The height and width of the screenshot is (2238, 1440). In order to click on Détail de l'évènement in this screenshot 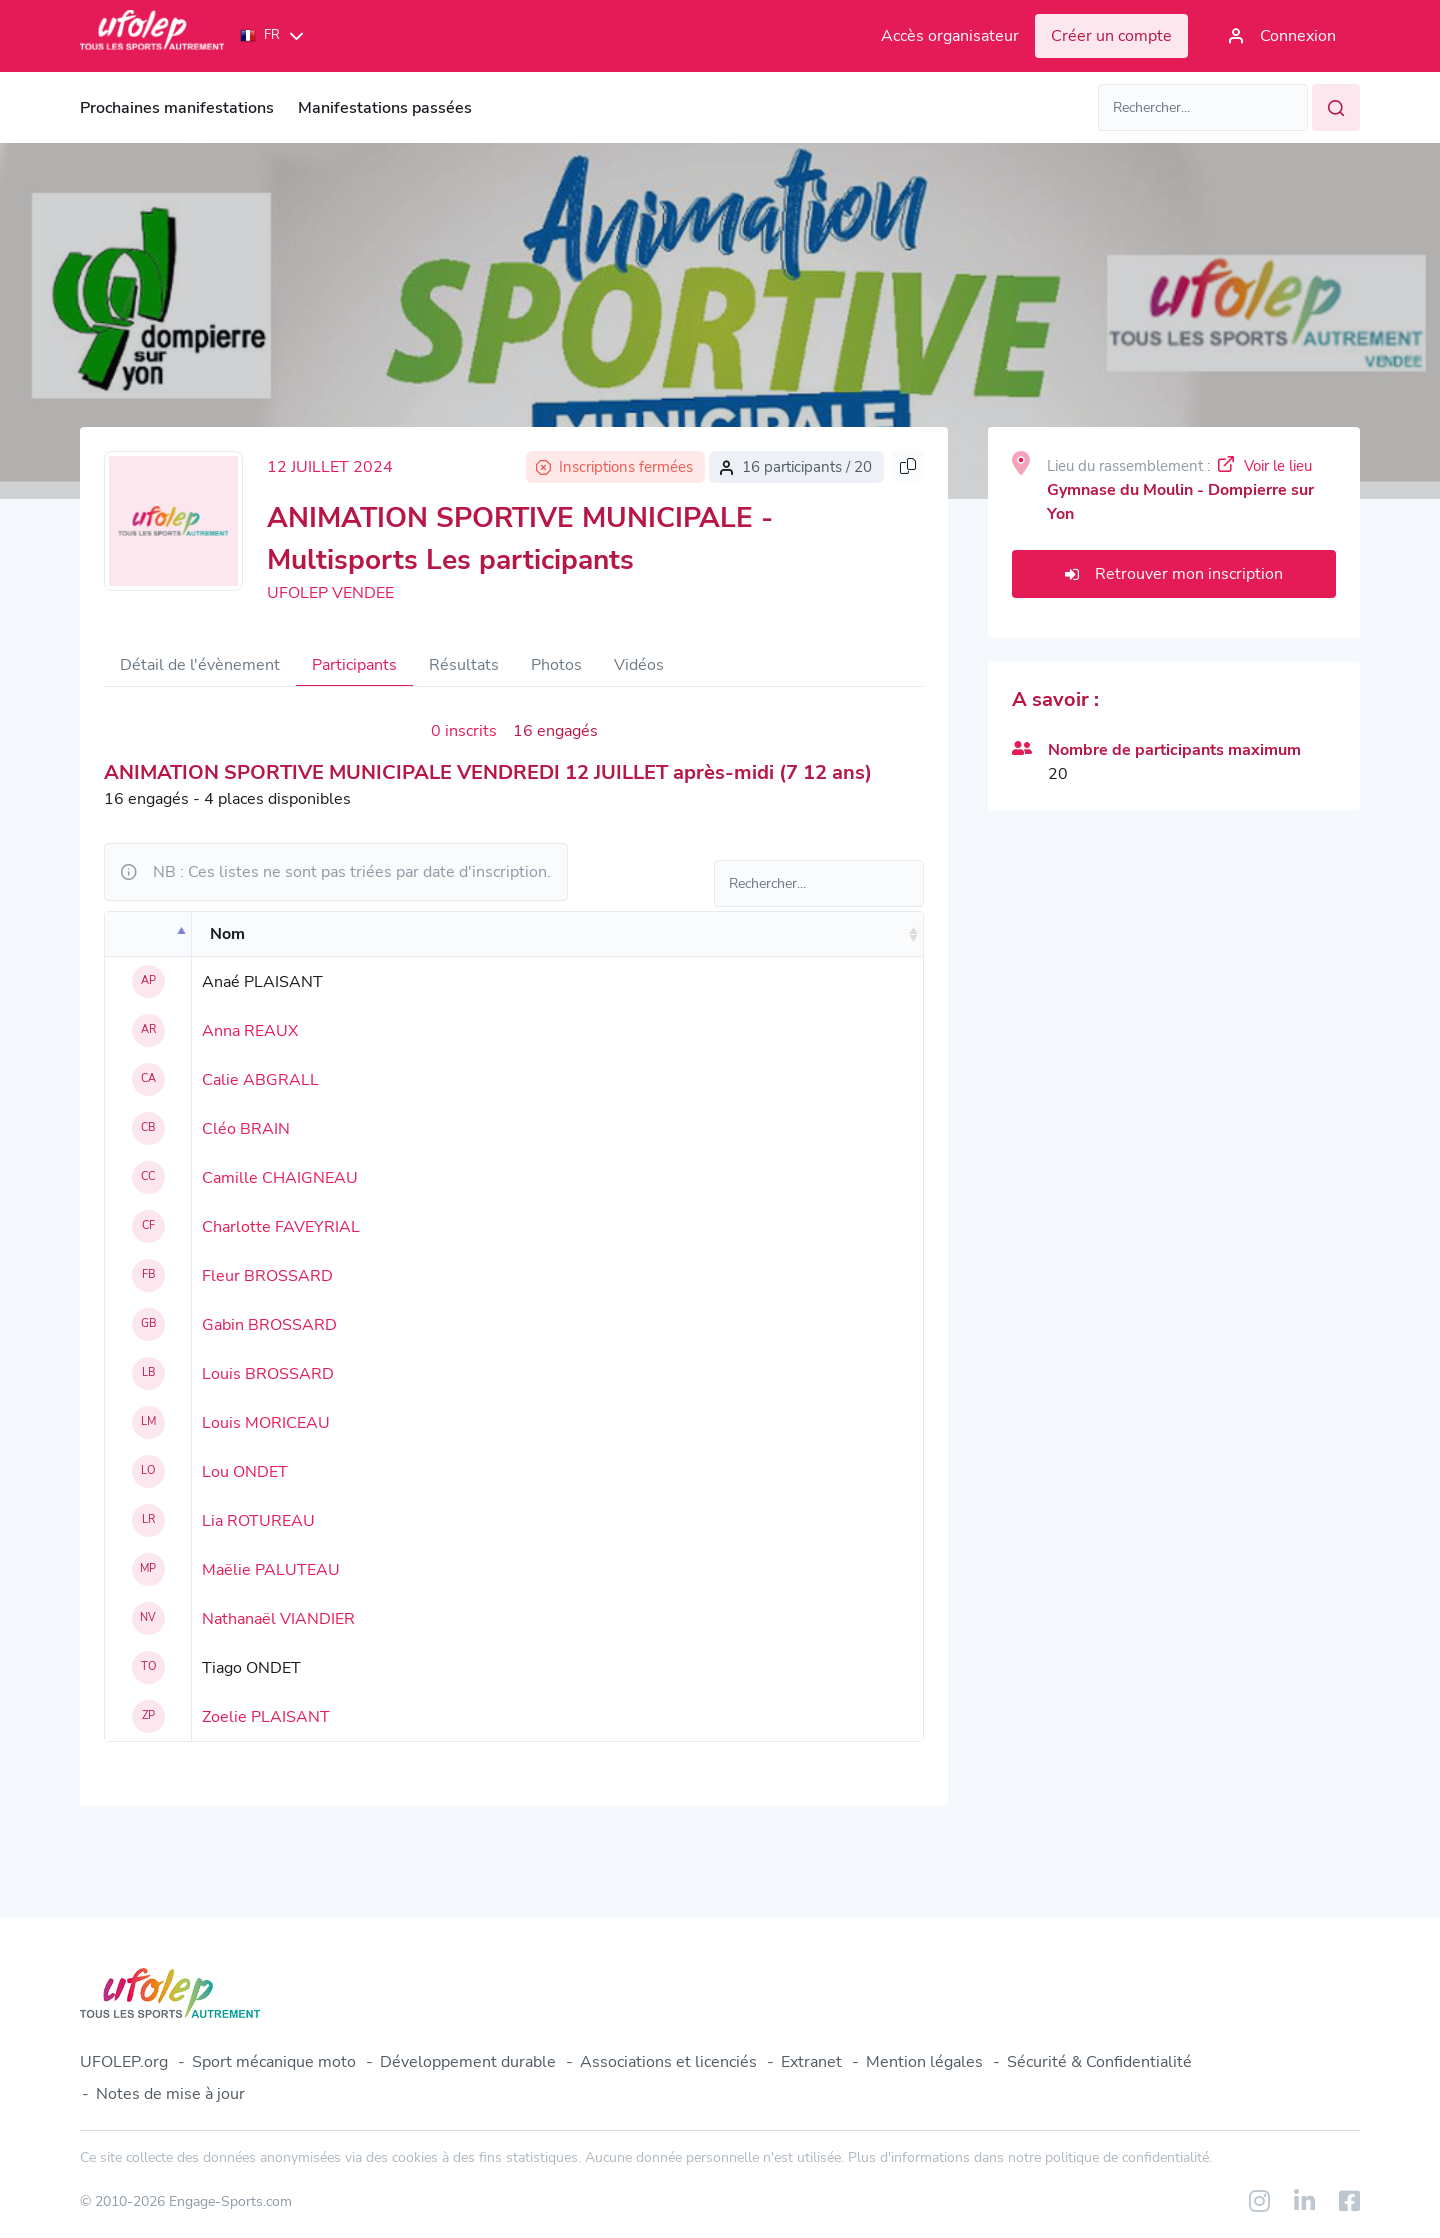, I will do `click(200, 665)`.